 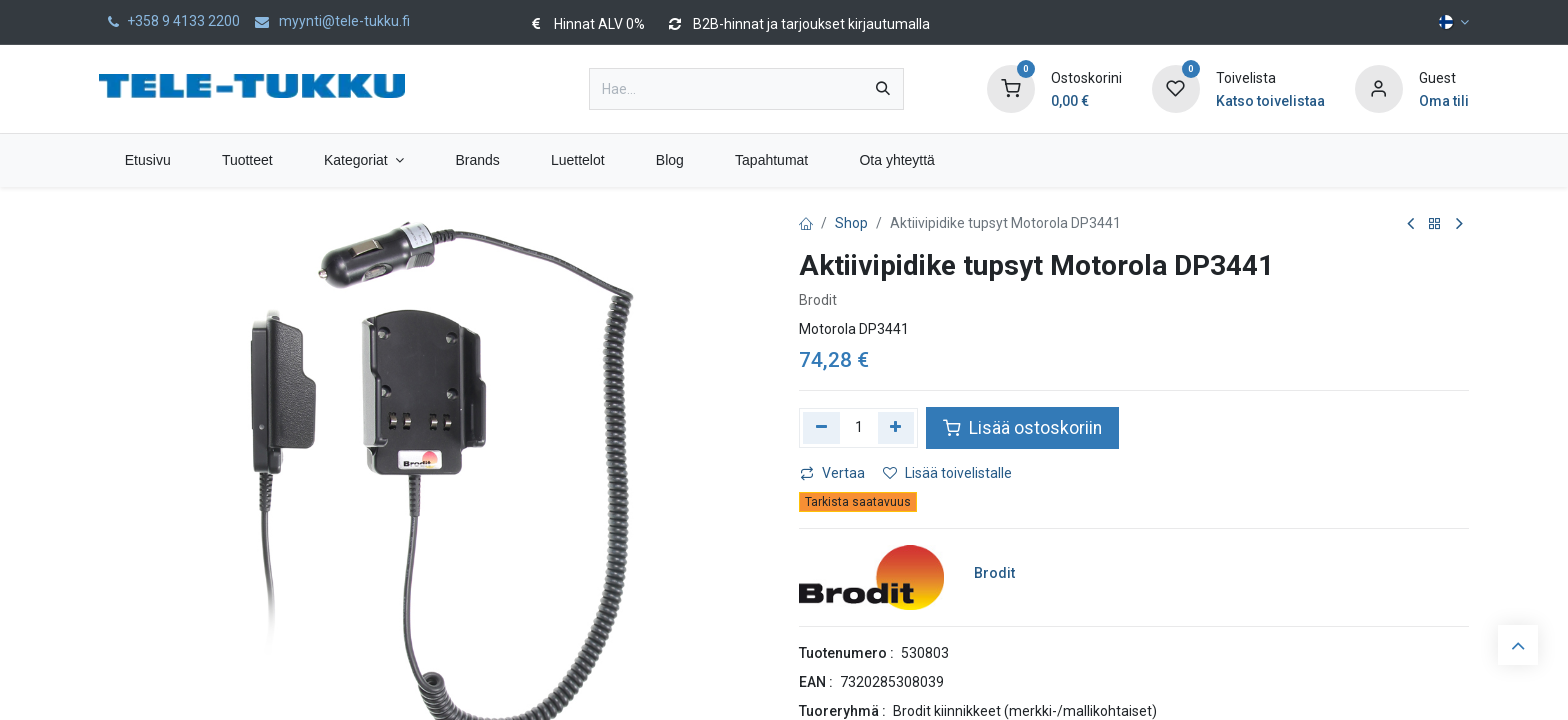 What do you see at coordinates (821, 428) in the screenshot?
I see `[Poista yksi]` at bounding box center [821, 428].